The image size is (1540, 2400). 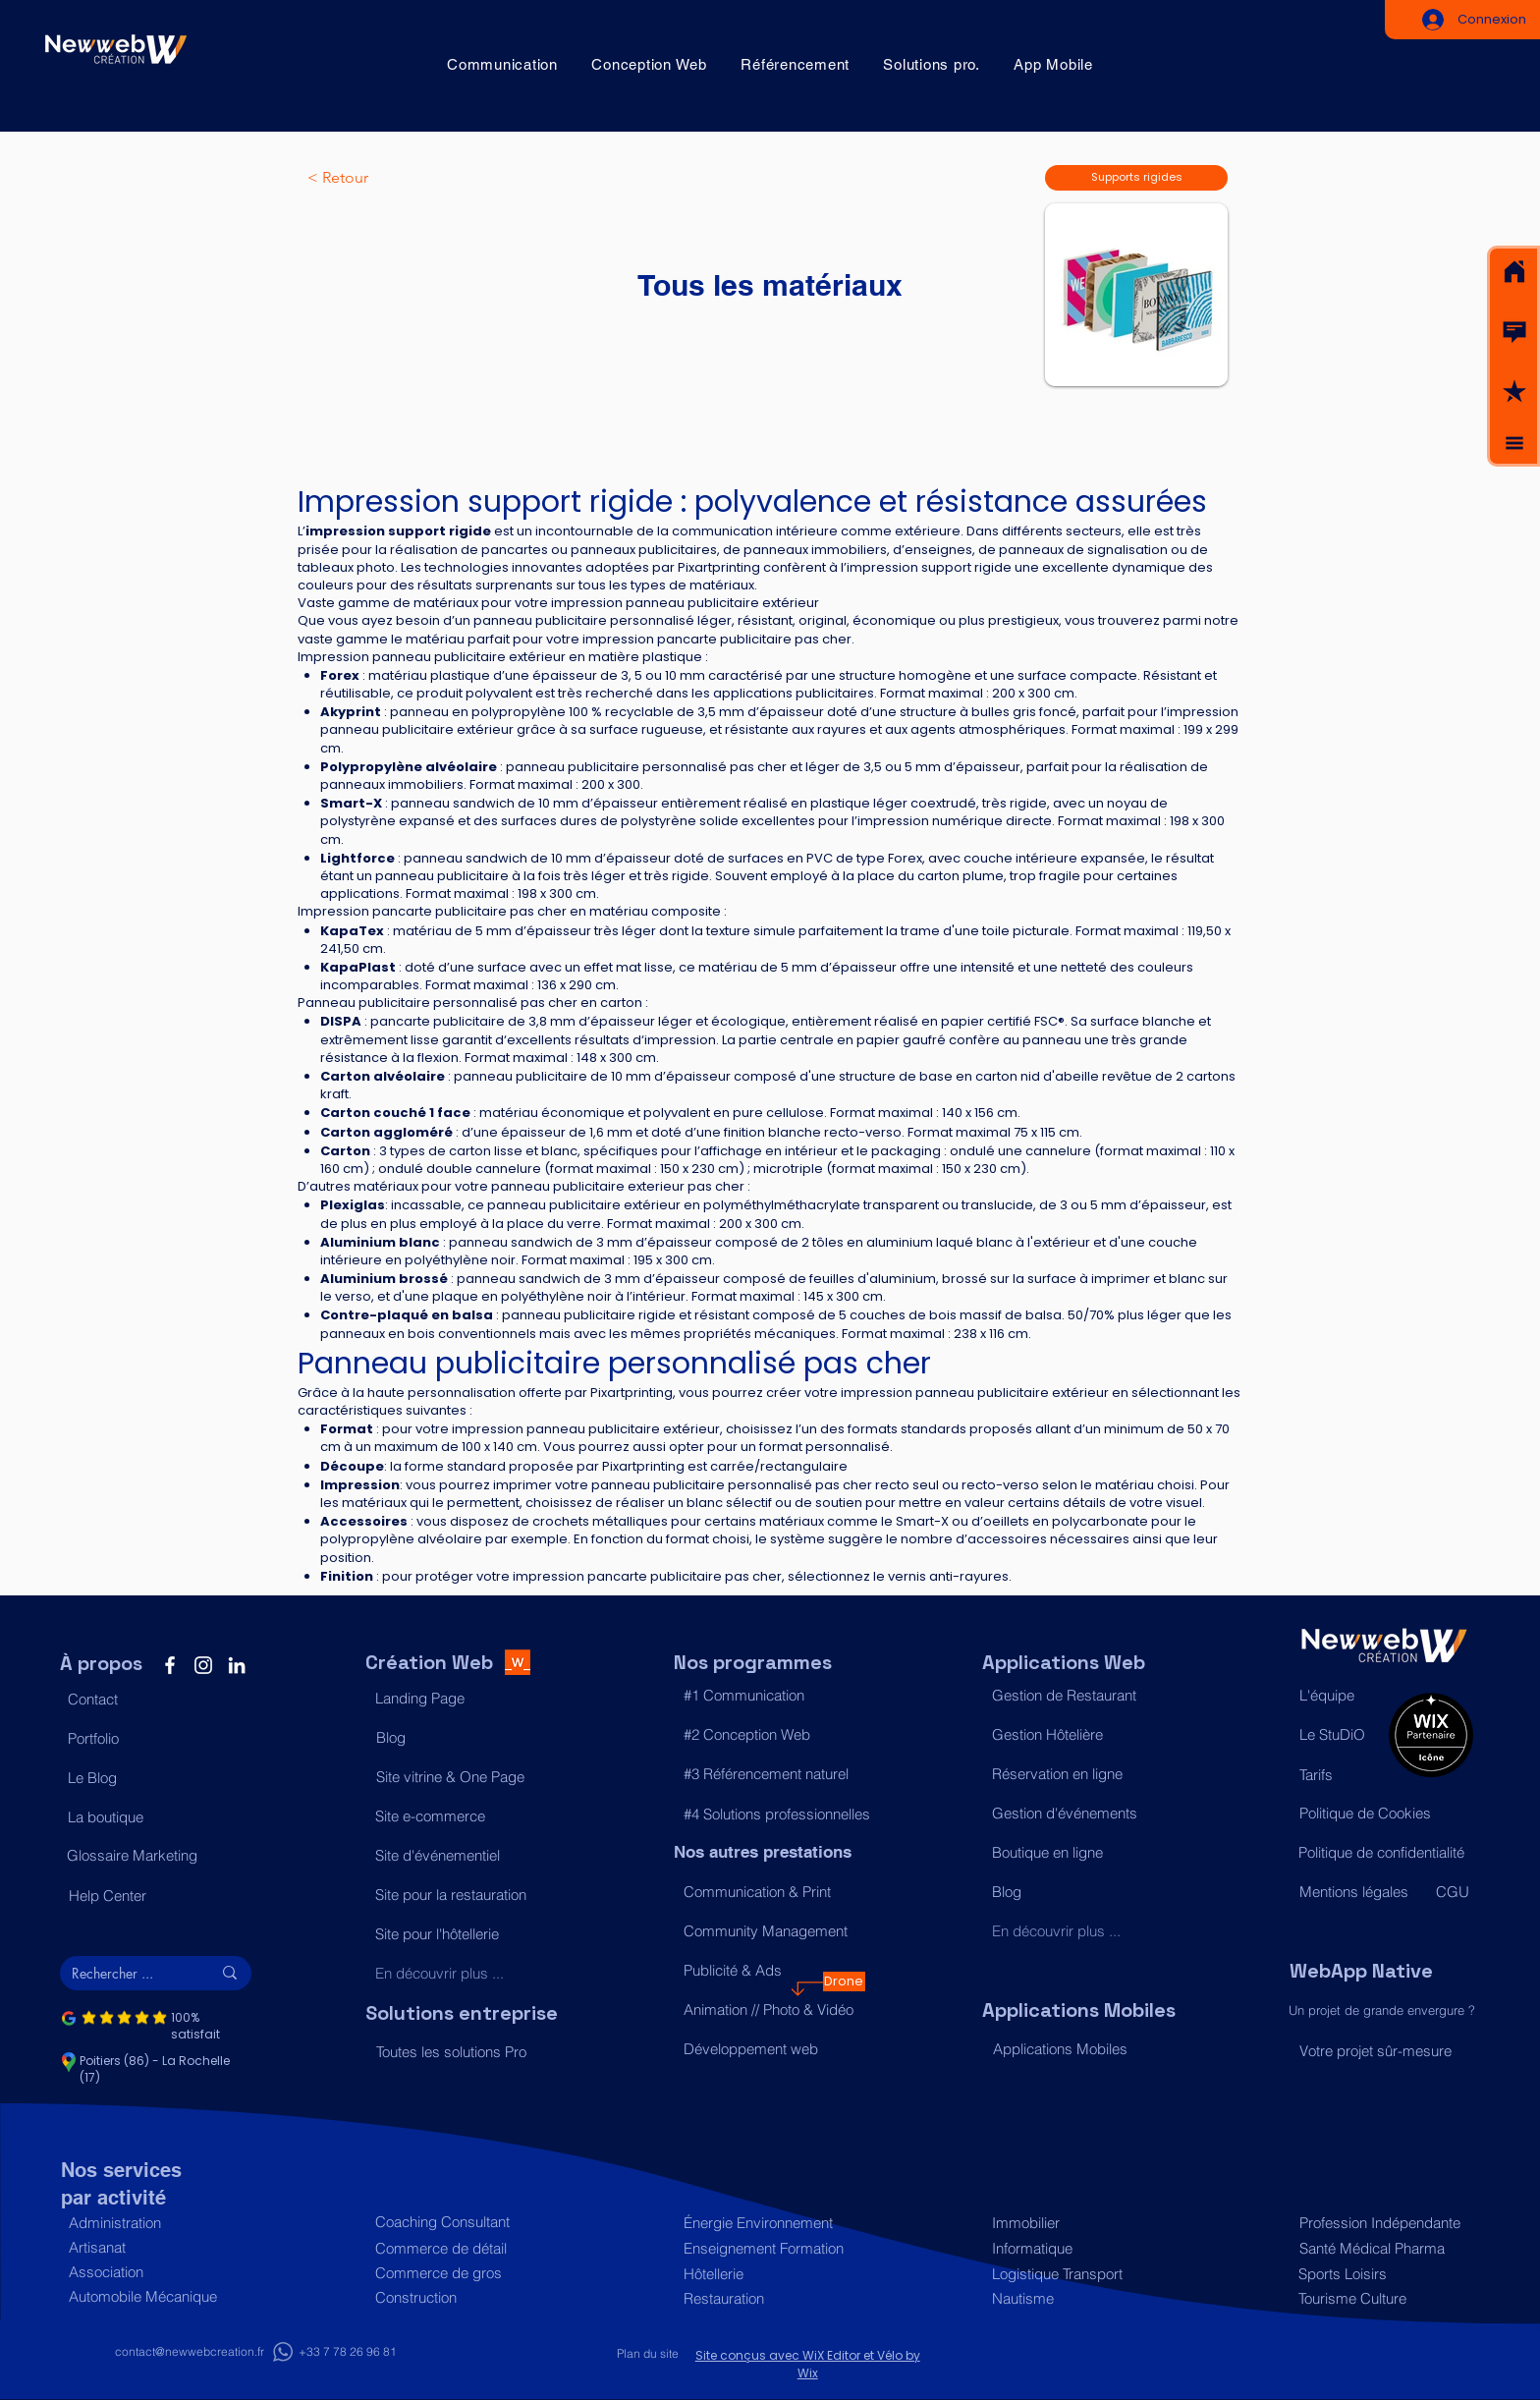 I want to click on [Coaching Consultant], so click(x=461, y=2221).